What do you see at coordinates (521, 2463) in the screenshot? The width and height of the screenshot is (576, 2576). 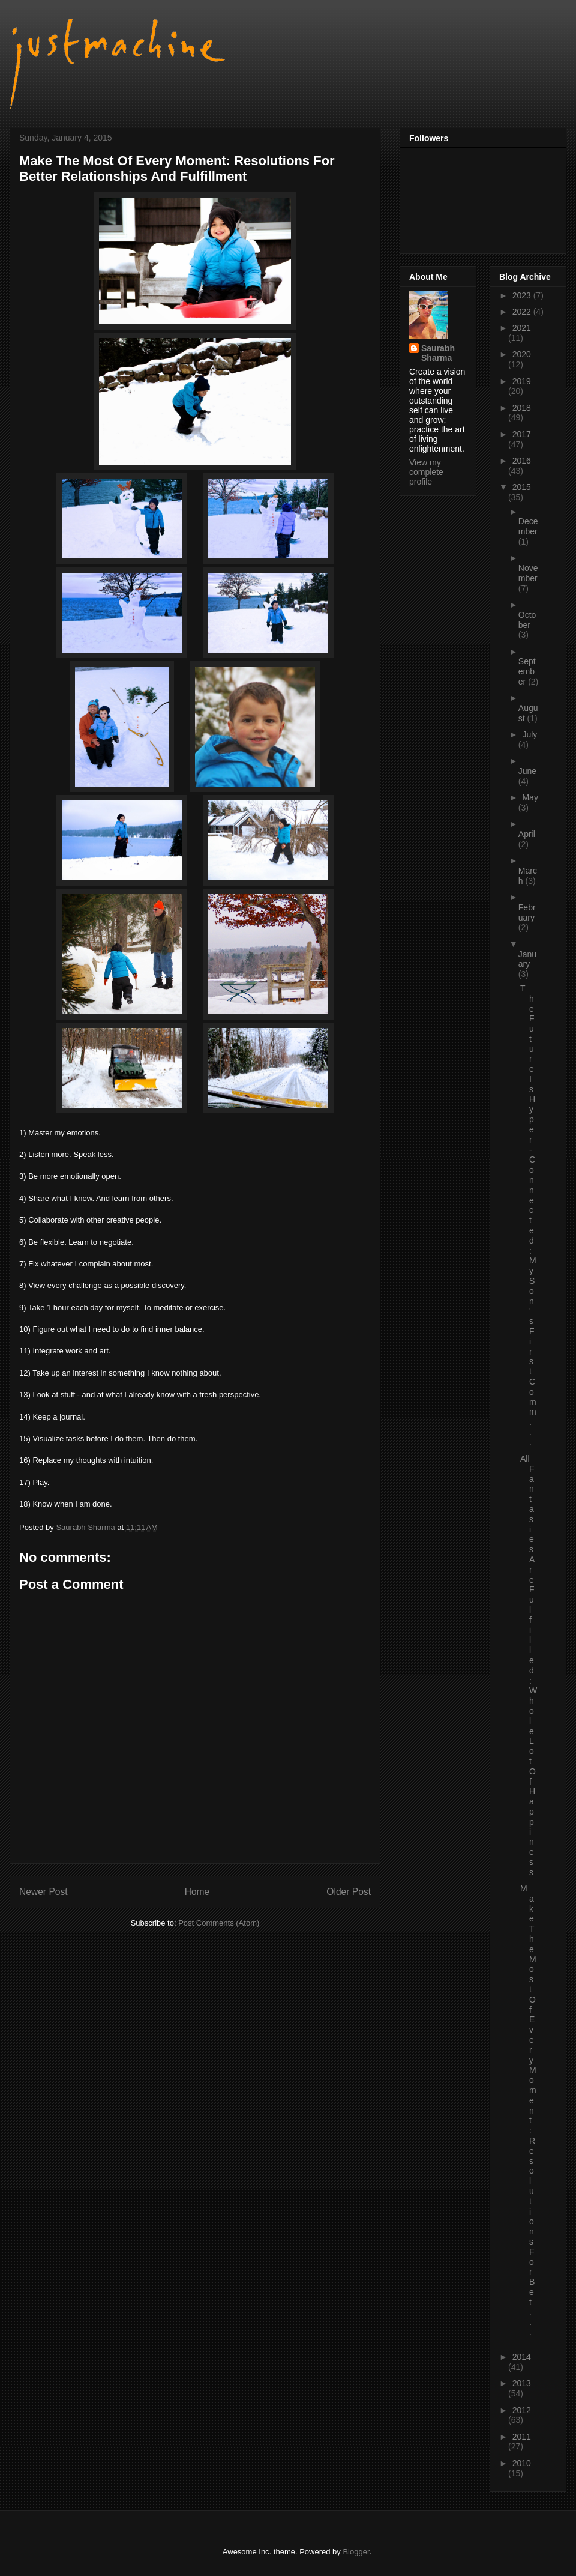 I see `2010` at bounding box center [521, 2463].